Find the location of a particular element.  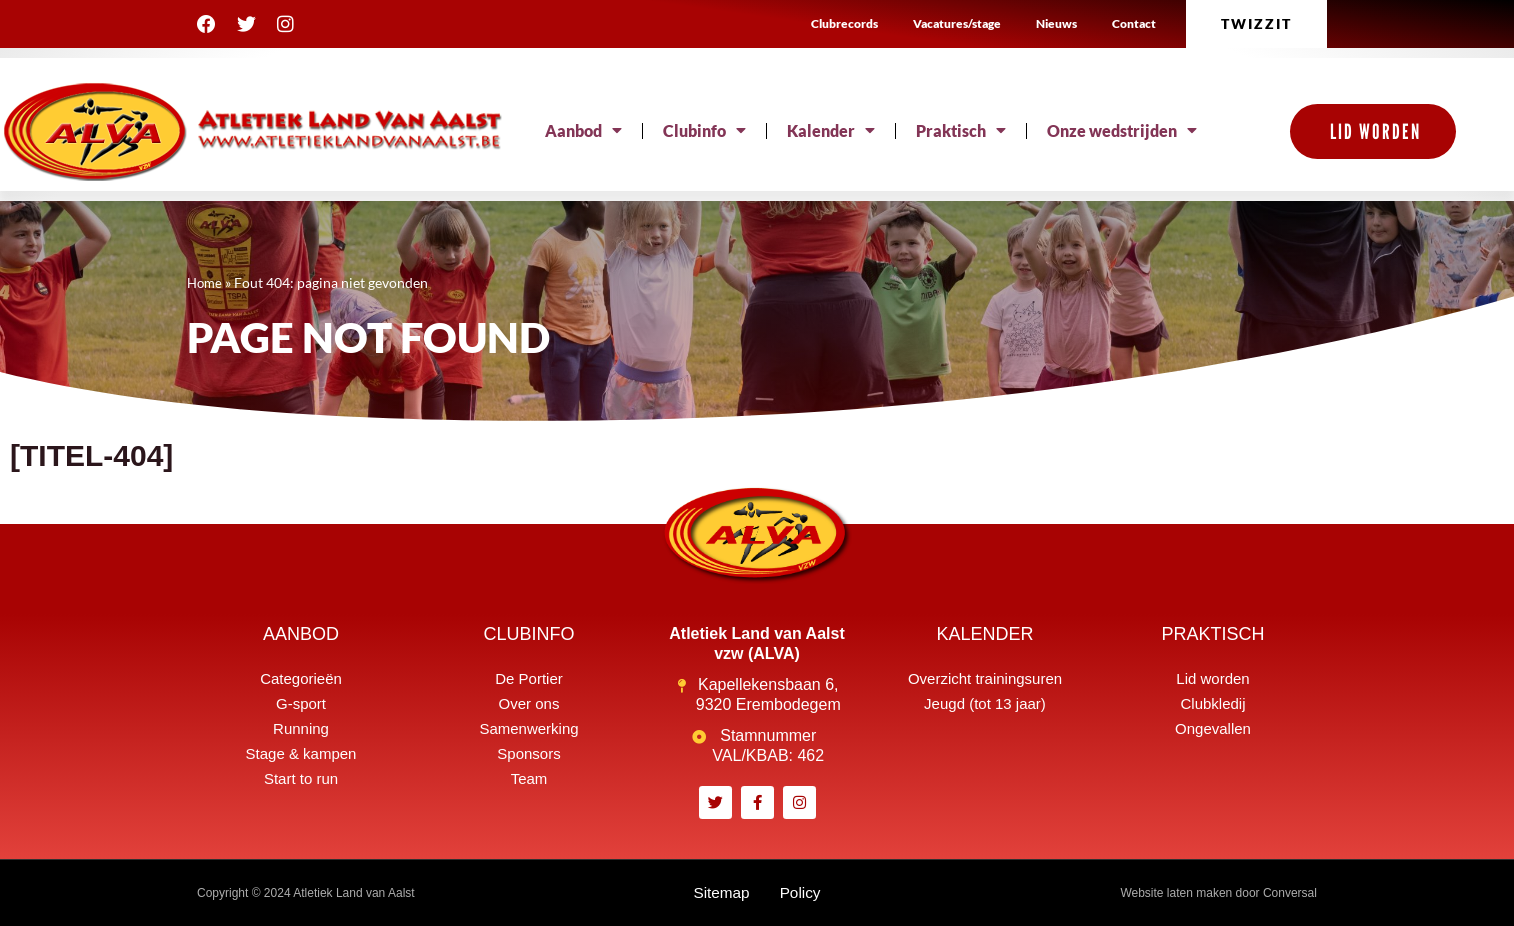

Categorieën is located at coordinates (301, 678).